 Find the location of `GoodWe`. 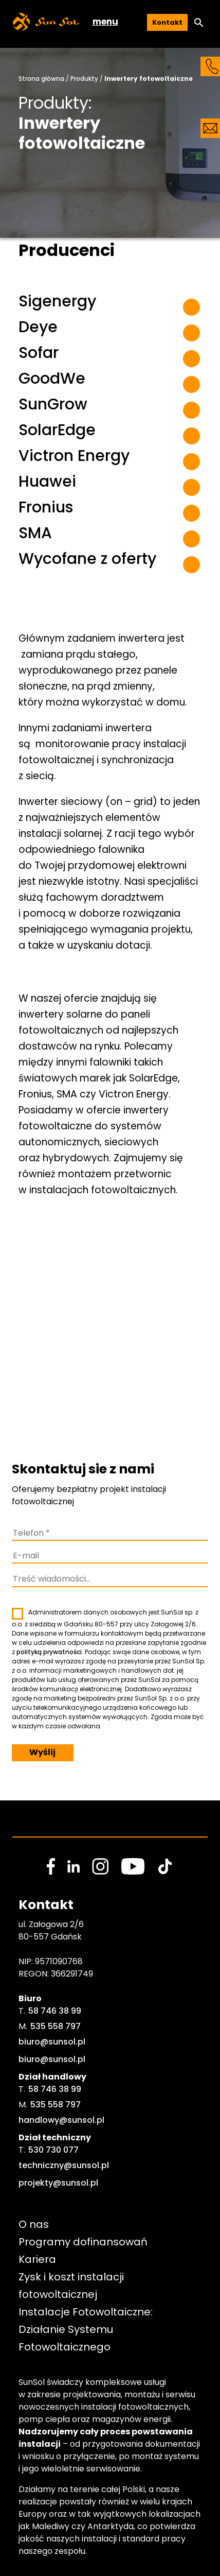

GoodWe is located at coordinates (52, 378).